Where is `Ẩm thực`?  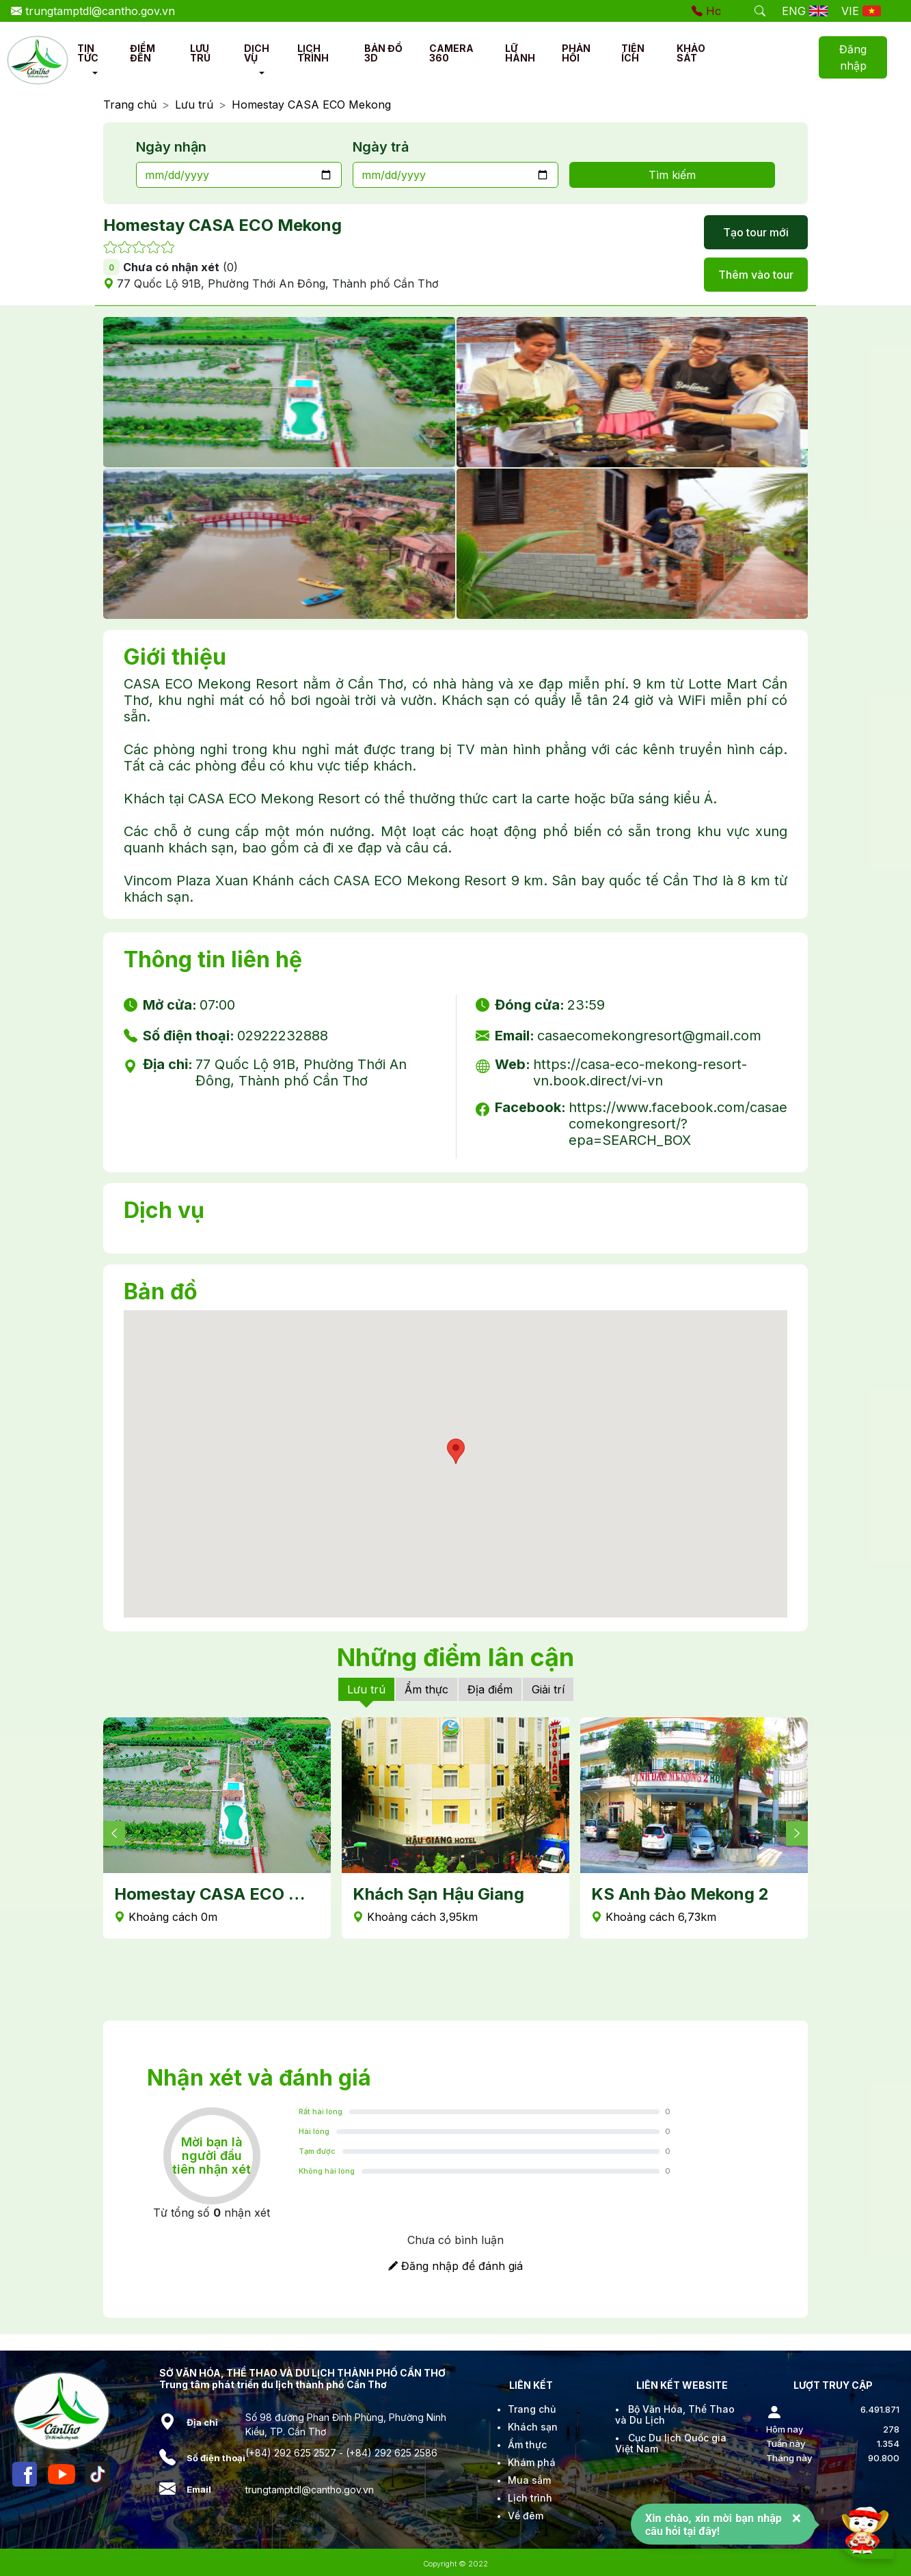 Ẩm thực is located at coordinates (426, 1689).